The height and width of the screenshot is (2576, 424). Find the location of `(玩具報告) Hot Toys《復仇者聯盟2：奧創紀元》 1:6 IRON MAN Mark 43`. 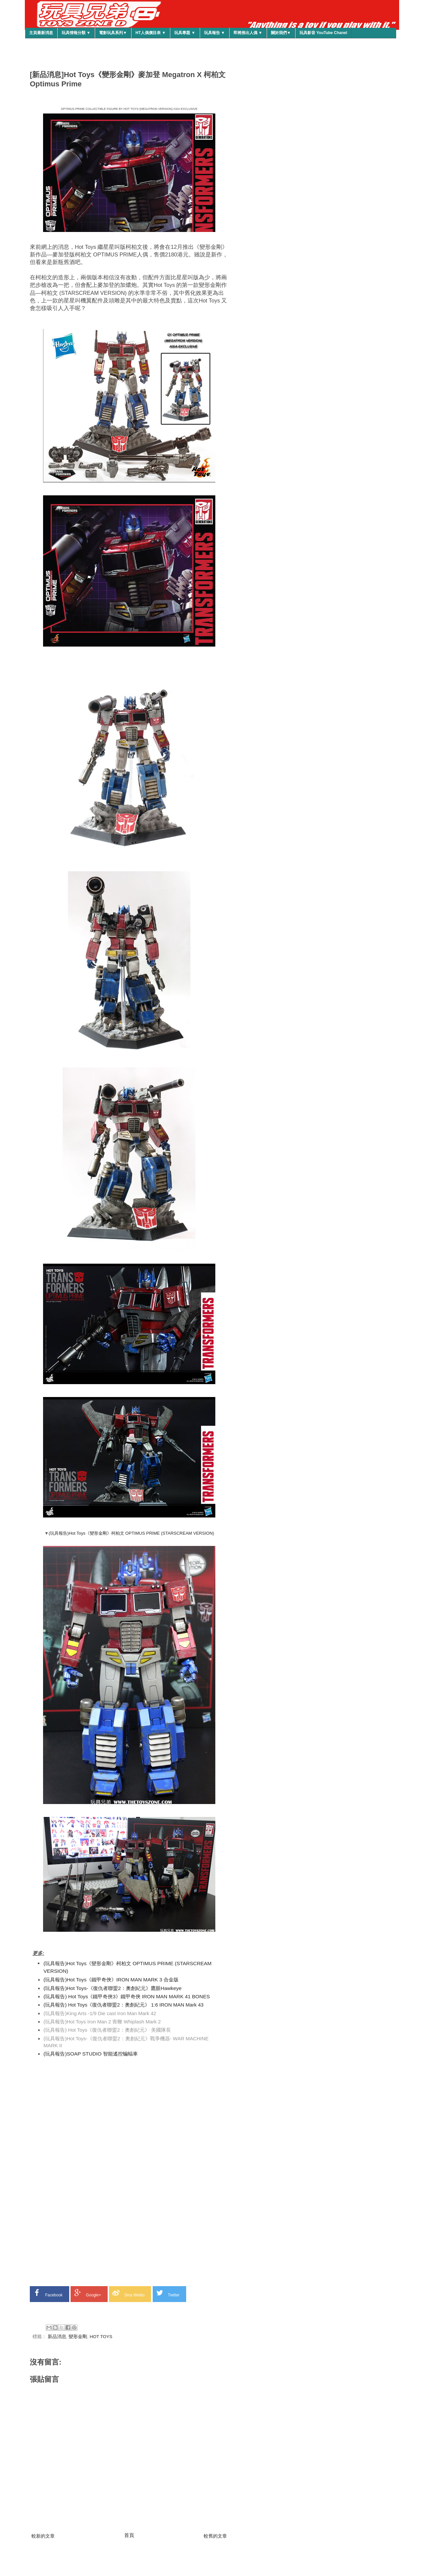

(玩具報告) Hot Toys《復仇者聯盟2：奧創紀元》 1:6 IRON MAN Mark 43 is located at coordinates (123, 2005).